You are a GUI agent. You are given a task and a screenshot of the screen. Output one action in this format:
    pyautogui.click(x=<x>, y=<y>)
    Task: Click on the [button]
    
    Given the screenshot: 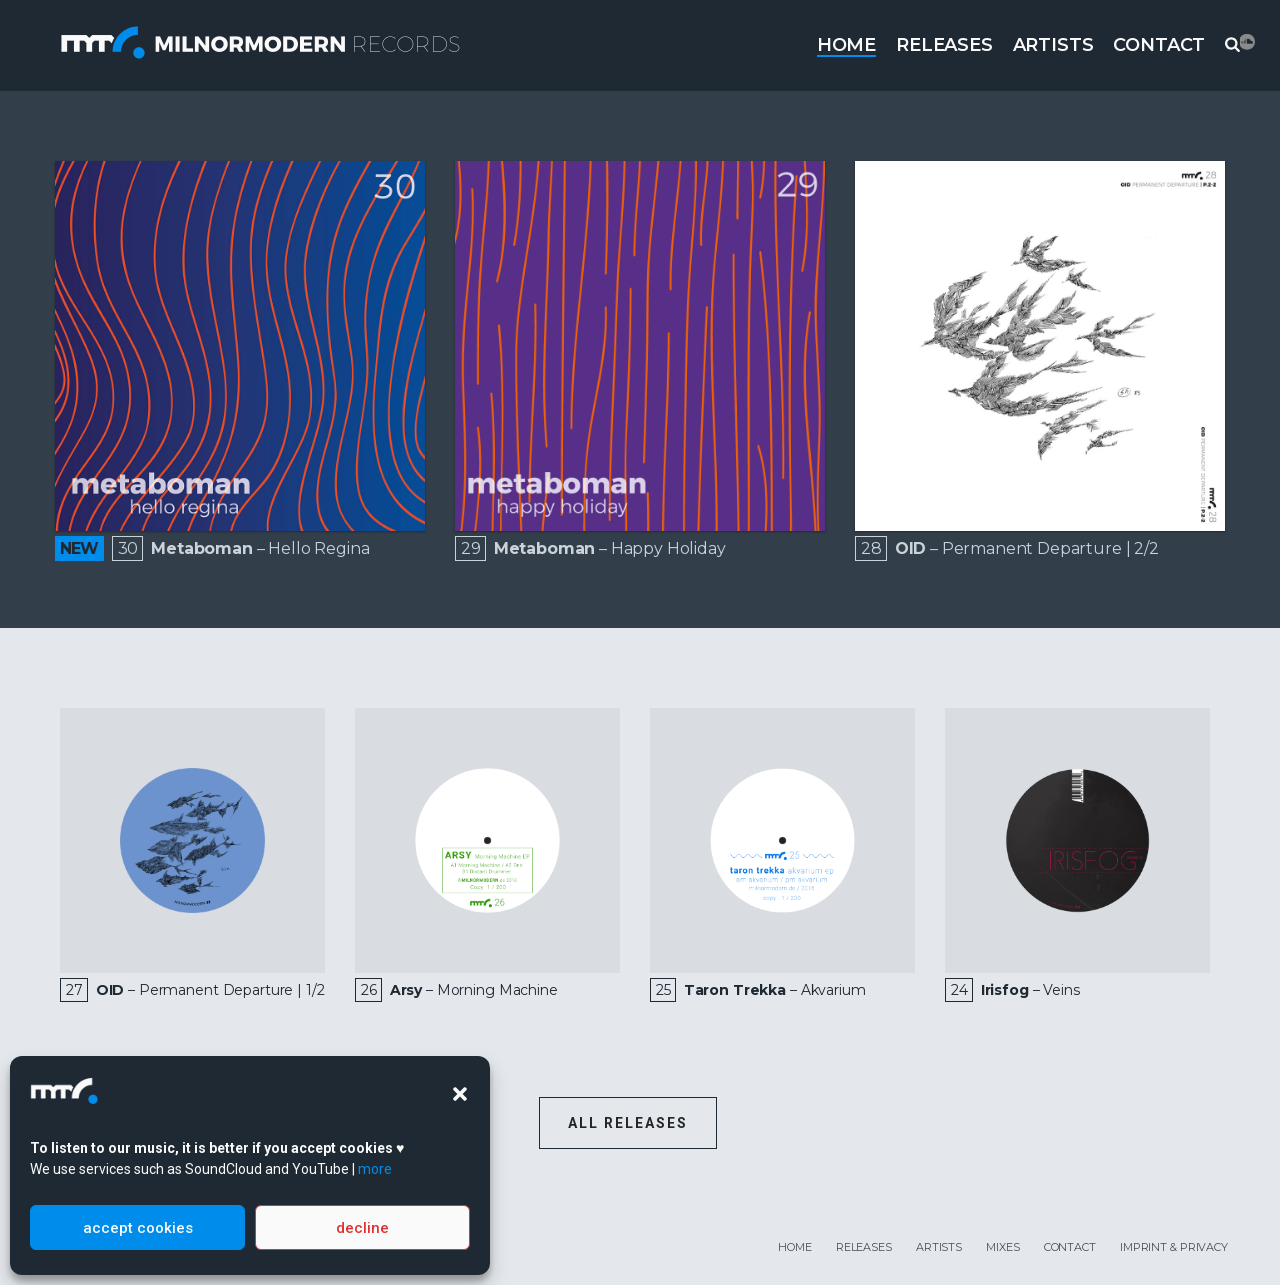 What is the action you would take?
    pyautogui.click(x=460, y=1094)
    